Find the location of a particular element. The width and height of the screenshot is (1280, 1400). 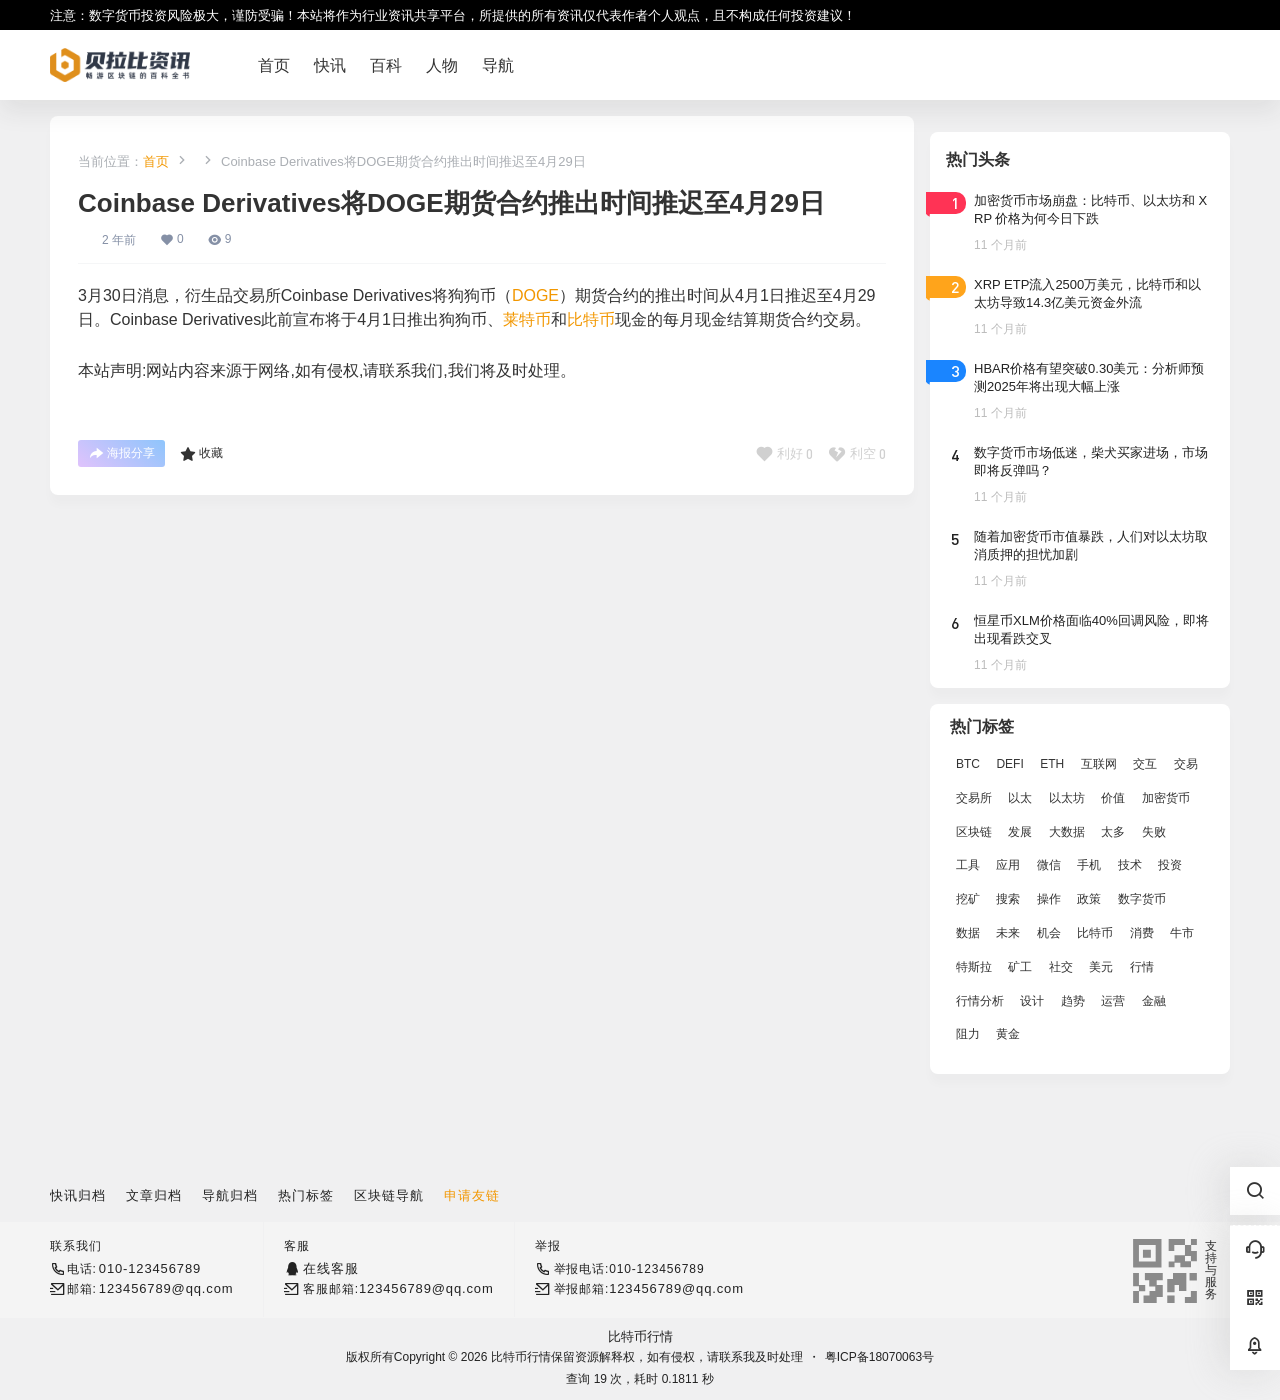

数字货币 [数字货币 (4,269 项)] is located at coordinates (1142, 899).